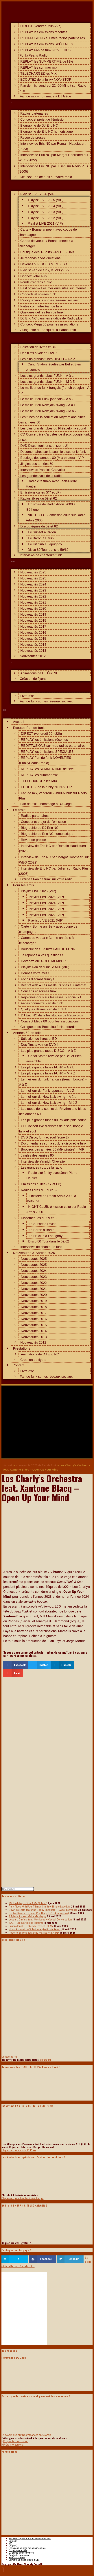  I want to click on Années 80 en folie !, so click(28, 1033).